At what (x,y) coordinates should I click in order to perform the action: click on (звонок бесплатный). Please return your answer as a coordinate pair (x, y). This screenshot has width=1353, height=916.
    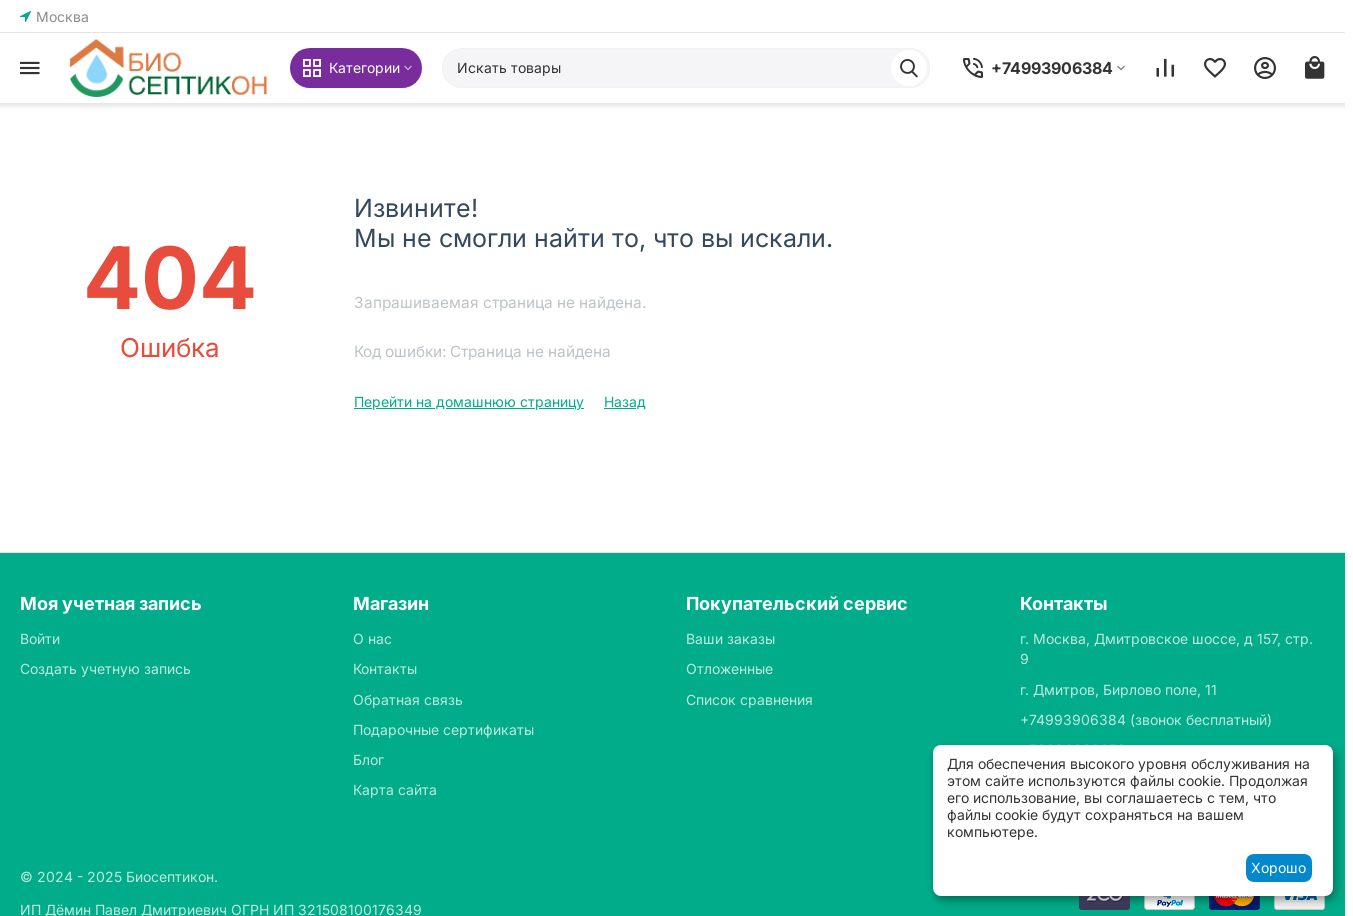
    Looking at the image, I should click on (1146, 719).